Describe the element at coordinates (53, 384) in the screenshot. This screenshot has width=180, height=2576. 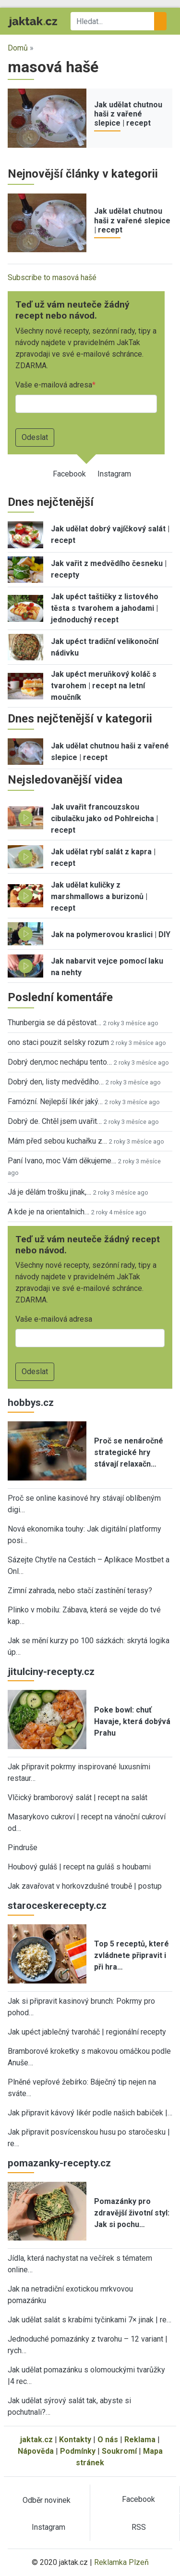
I see `Vaše e-mailová adresa` at that location.